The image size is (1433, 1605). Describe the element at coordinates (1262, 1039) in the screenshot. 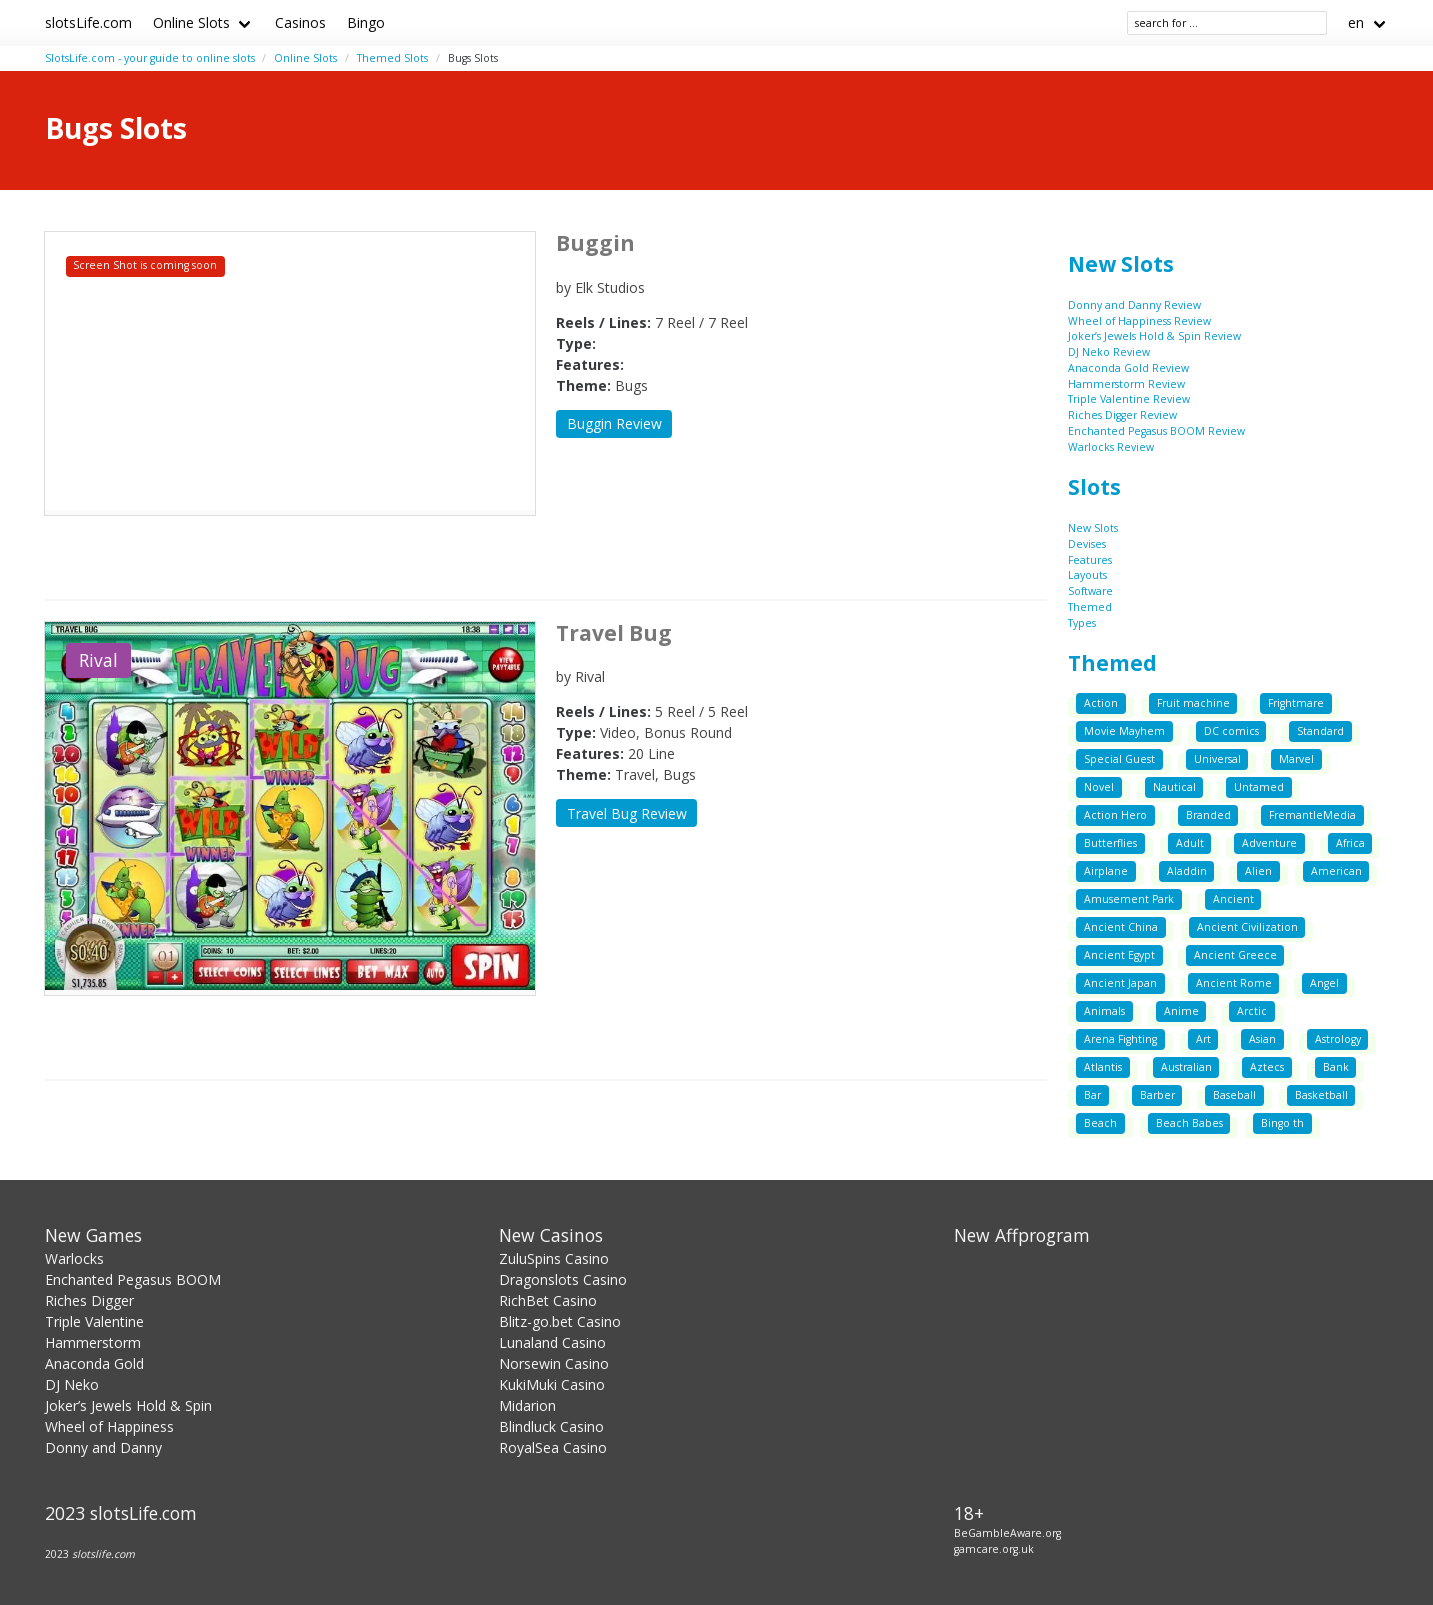

I see `Asian` at that location.